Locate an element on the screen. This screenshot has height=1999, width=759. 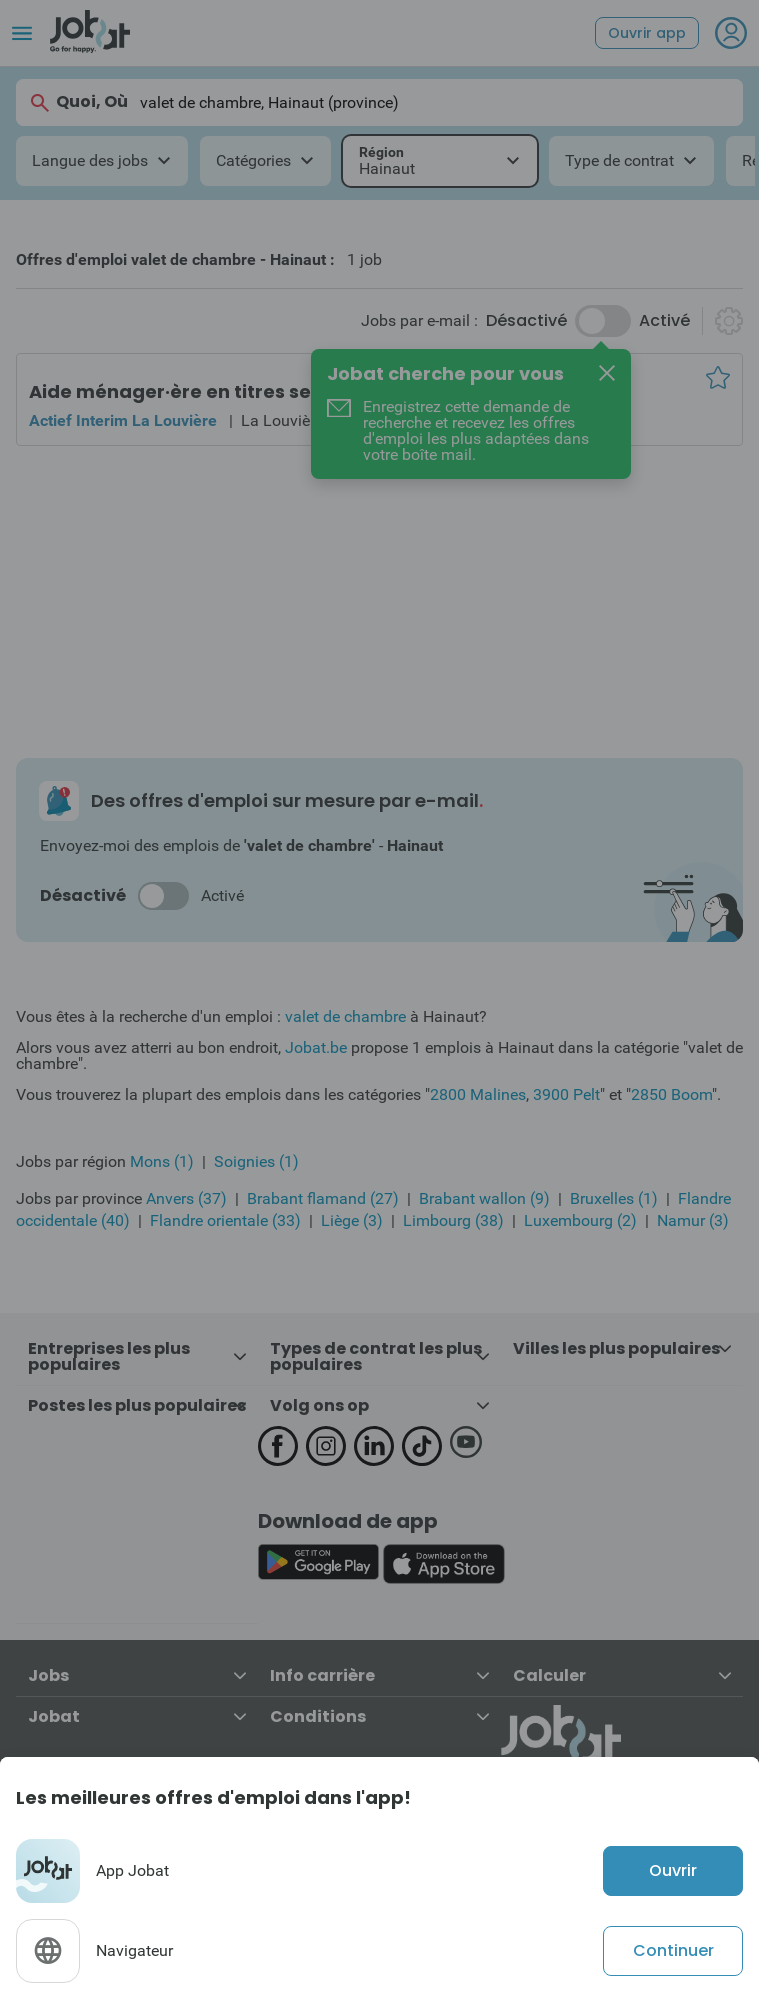
Limbourg (38) is located at coordinates (453, 1220).